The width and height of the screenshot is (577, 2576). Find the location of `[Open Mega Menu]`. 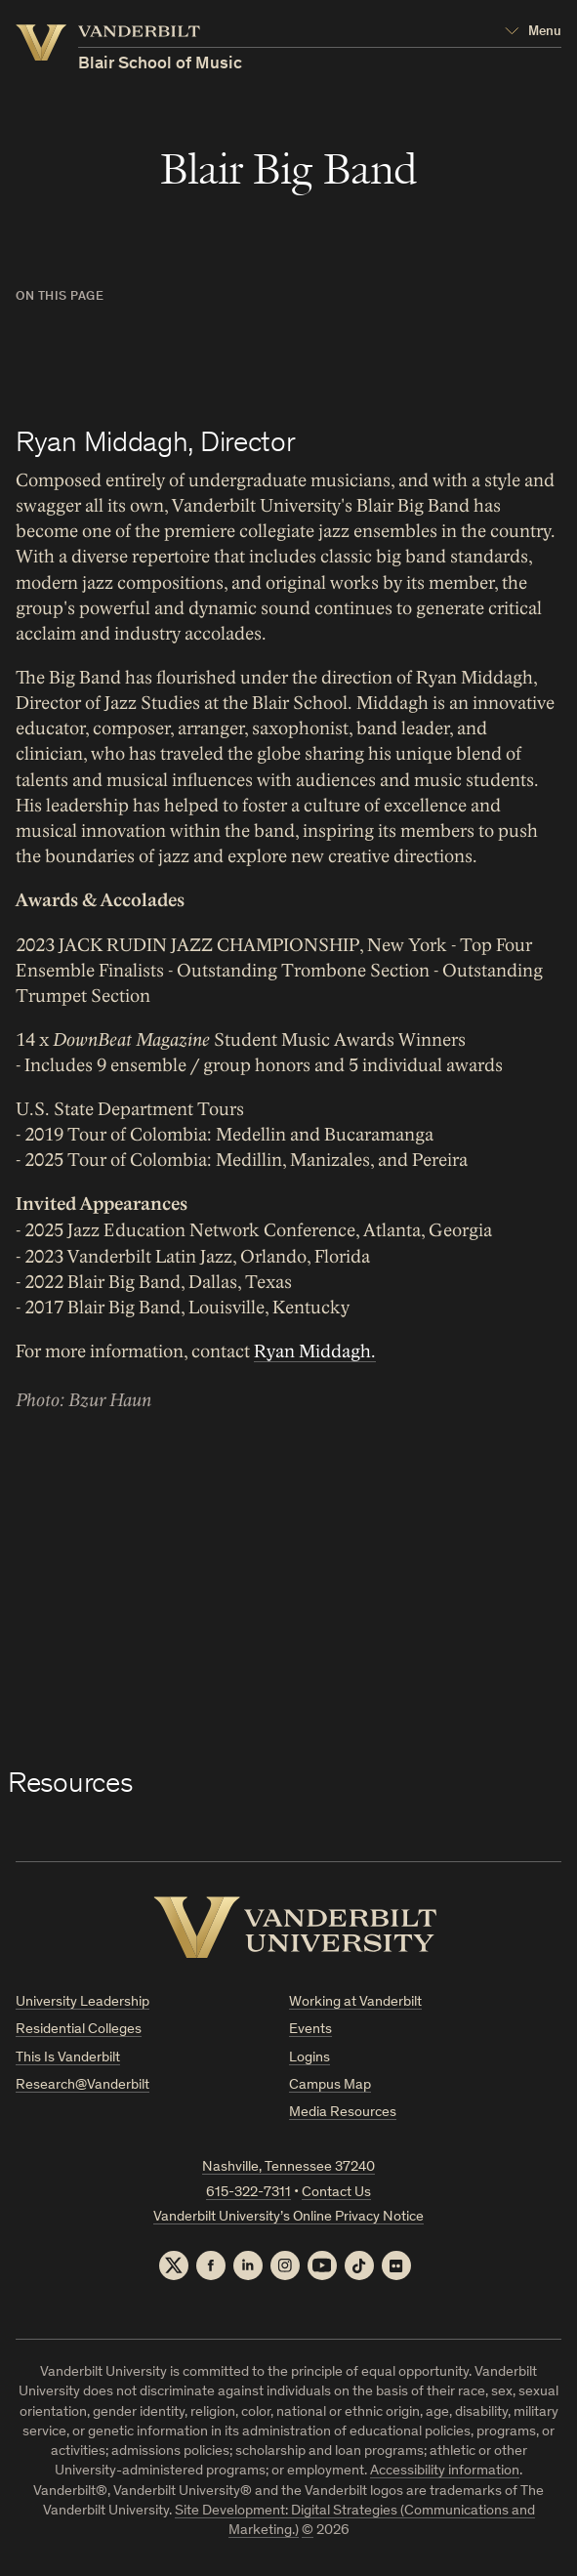

[Open Mega Menu] is located at coordinates (533, 32).